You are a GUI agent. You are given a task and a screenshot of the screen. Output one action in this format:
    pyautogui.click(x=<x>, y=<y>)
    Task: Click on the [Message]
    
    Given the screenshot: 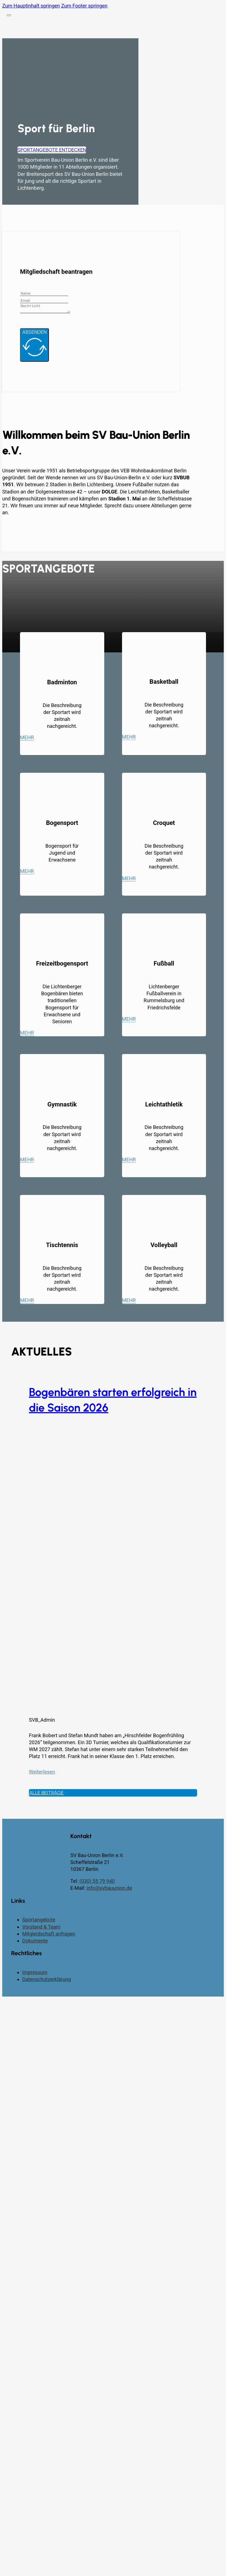 What is the action you would take?
    pyautogui.click(x=47, y=309)
    